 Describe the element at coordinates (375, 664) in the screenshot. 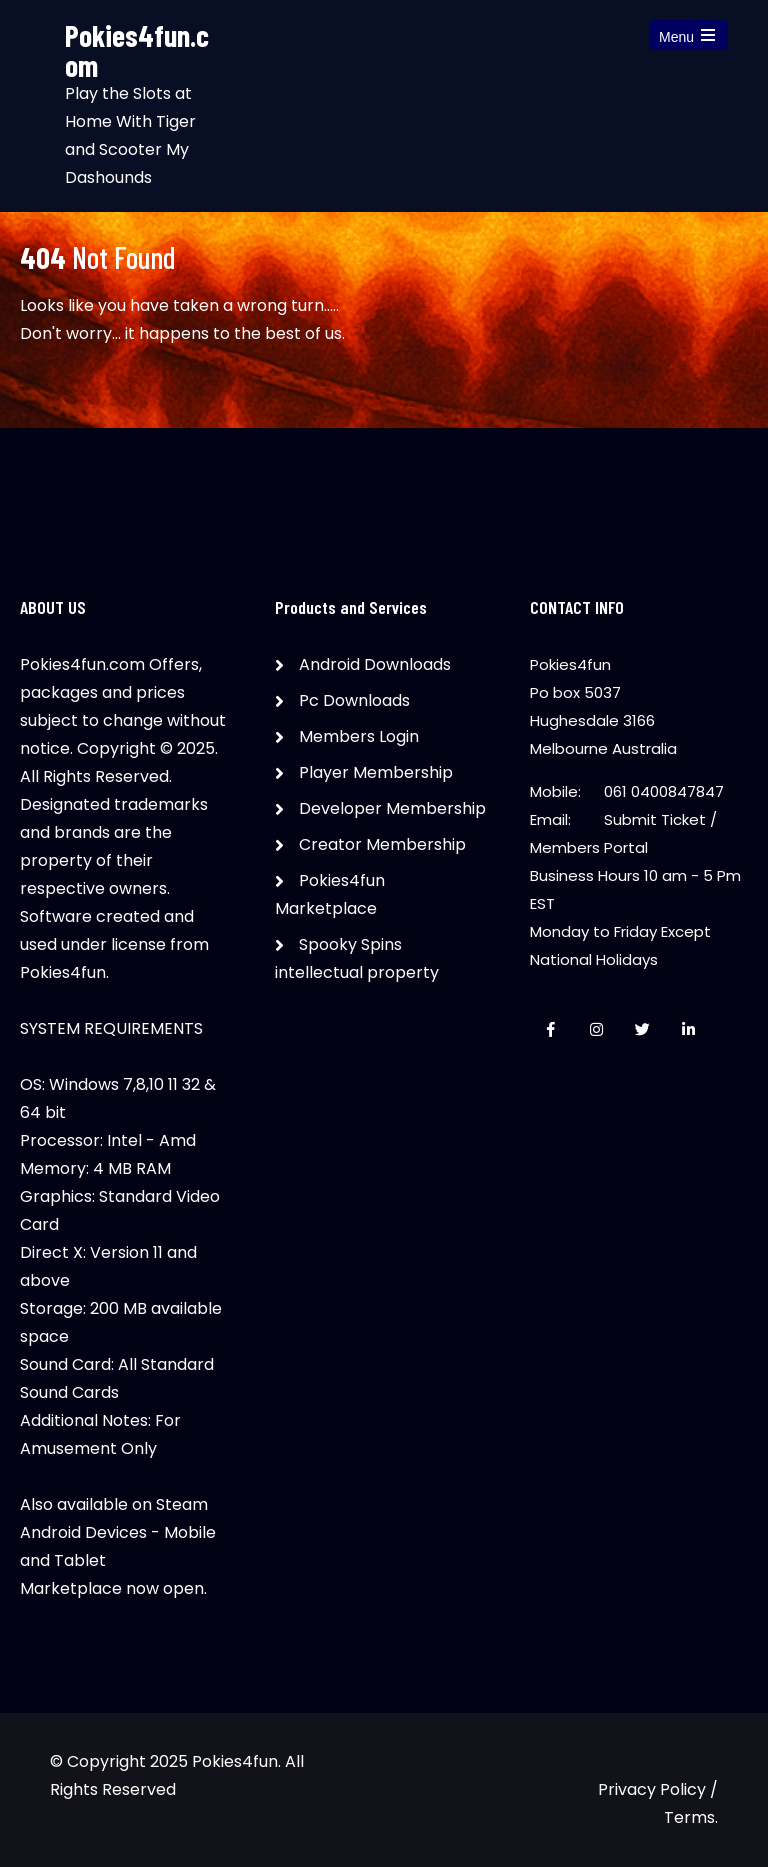

I see `Android Downloads` at that location.